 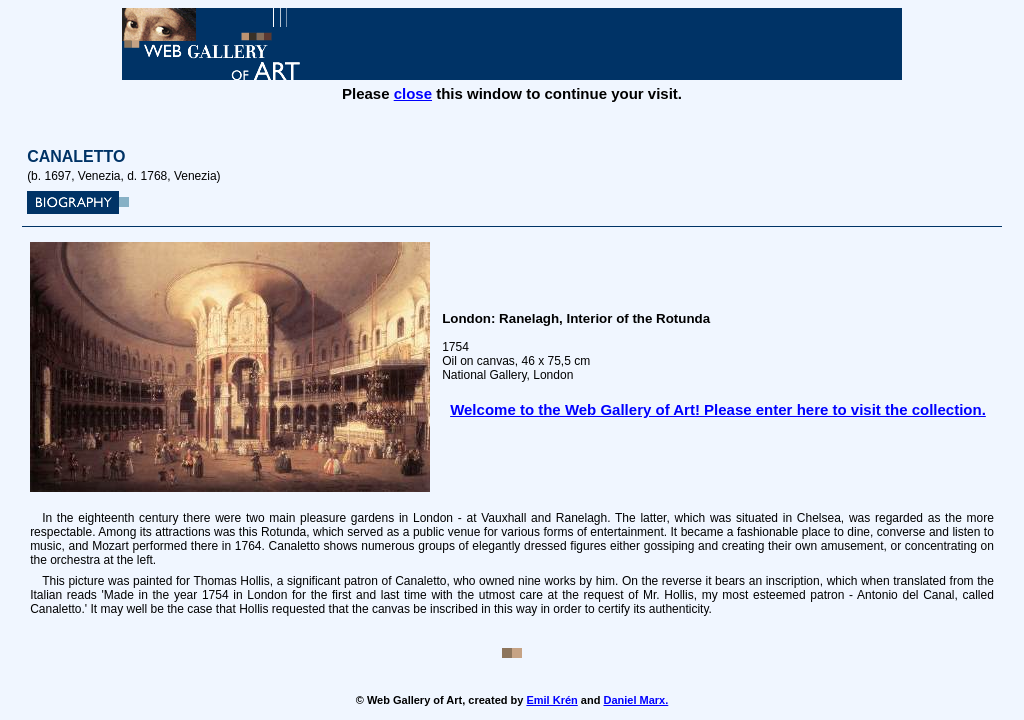 What do you see at coordinates (413, 93) in the screenshot?
I see `close` at bounding box center [413, 93].